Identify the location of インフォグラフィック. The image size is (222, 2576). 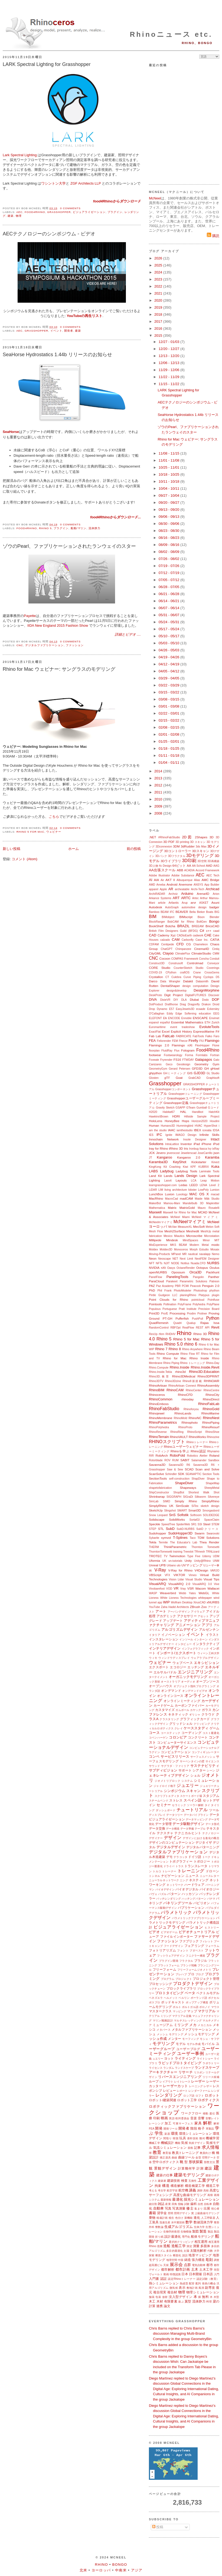
(195, 1648).